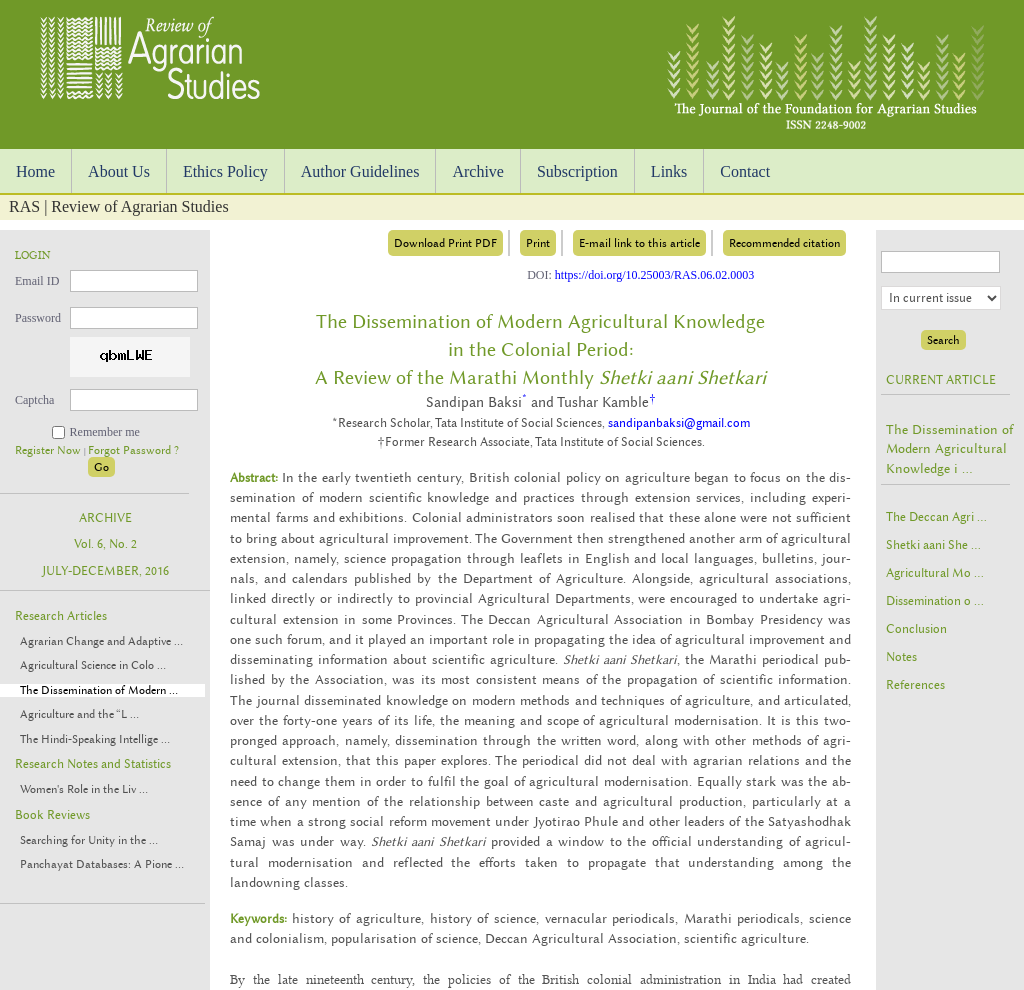 This screenshot has width=1024, height=990. I want to click on Conclusion, so click(916, 629).